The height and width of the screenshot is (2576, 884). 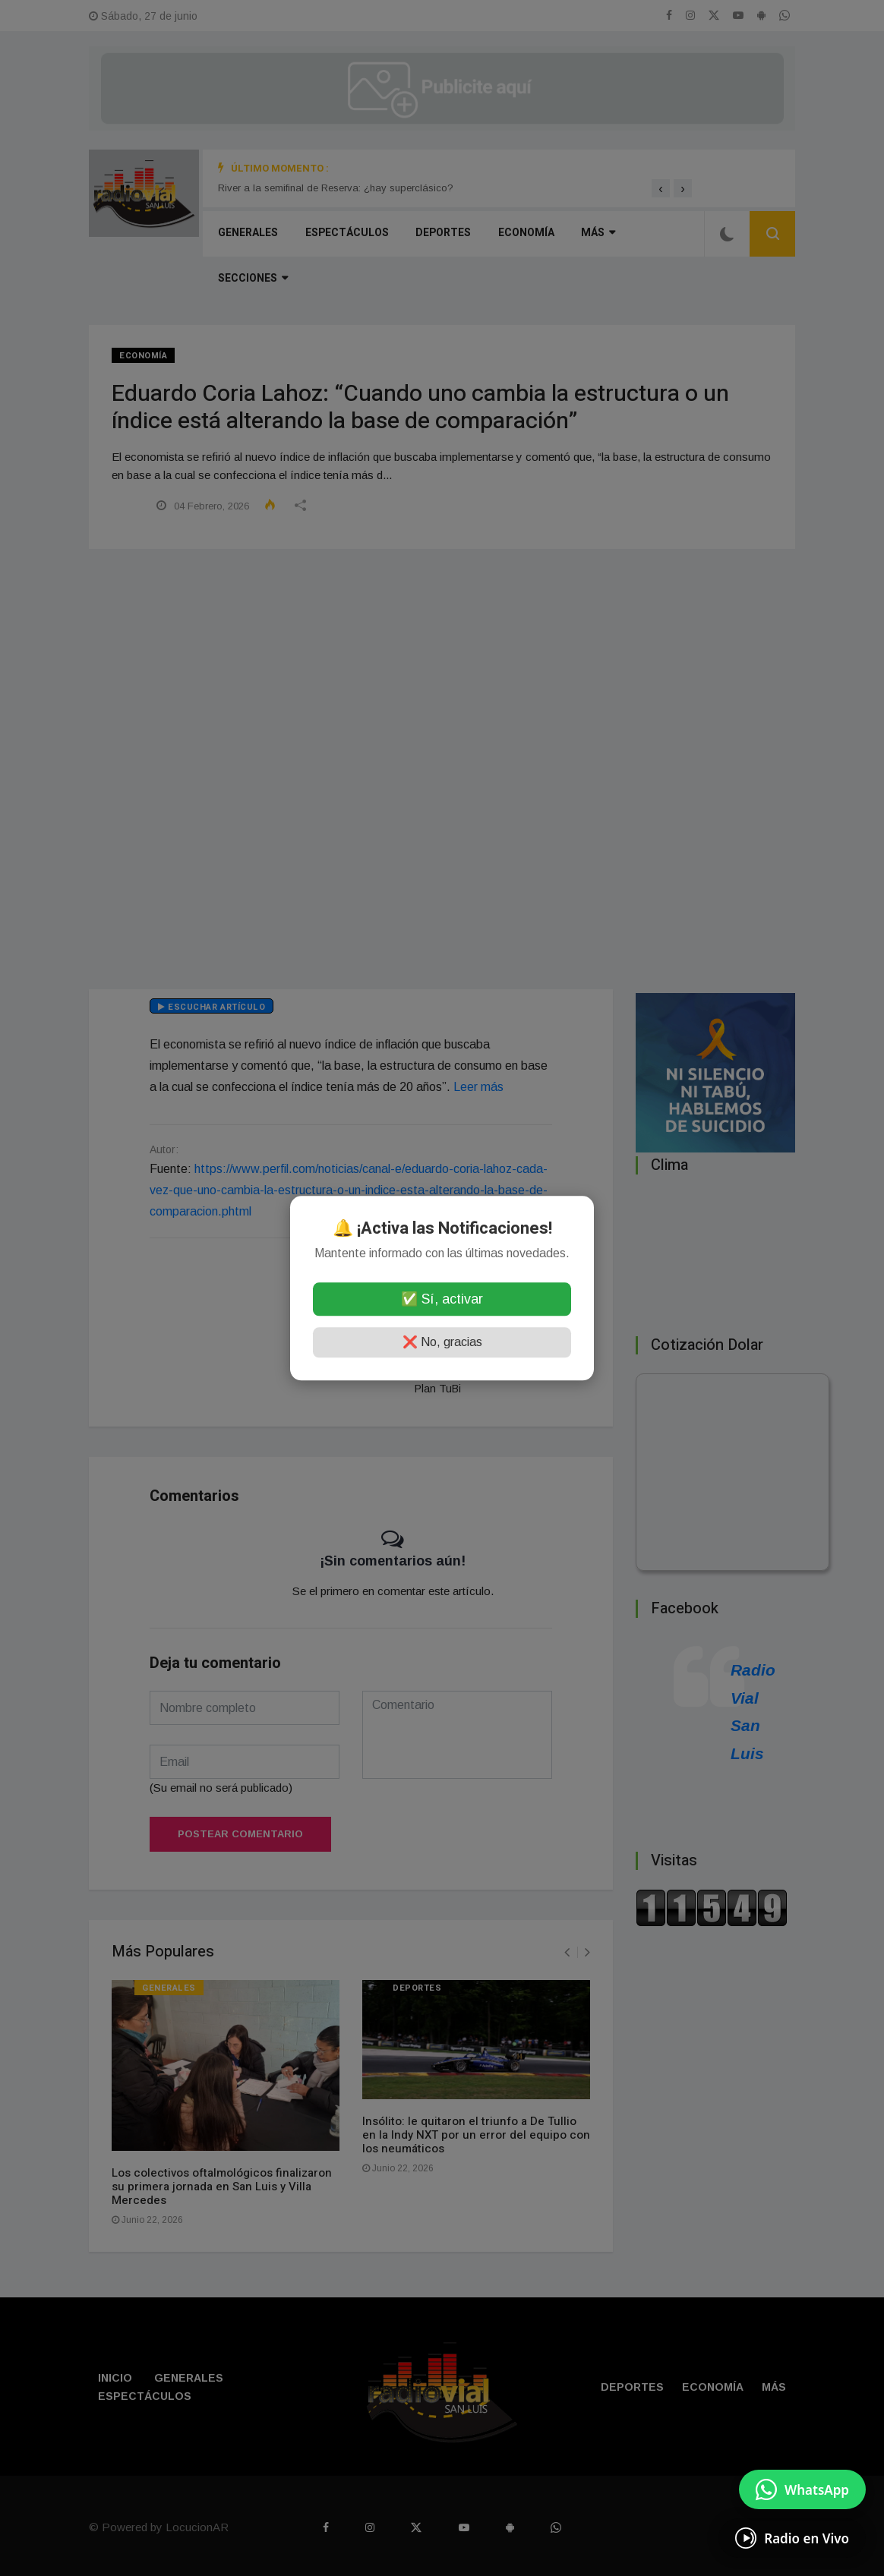 I want to click on [Enviar mensaje por WhatsApp], so click(x=802, y=2489).